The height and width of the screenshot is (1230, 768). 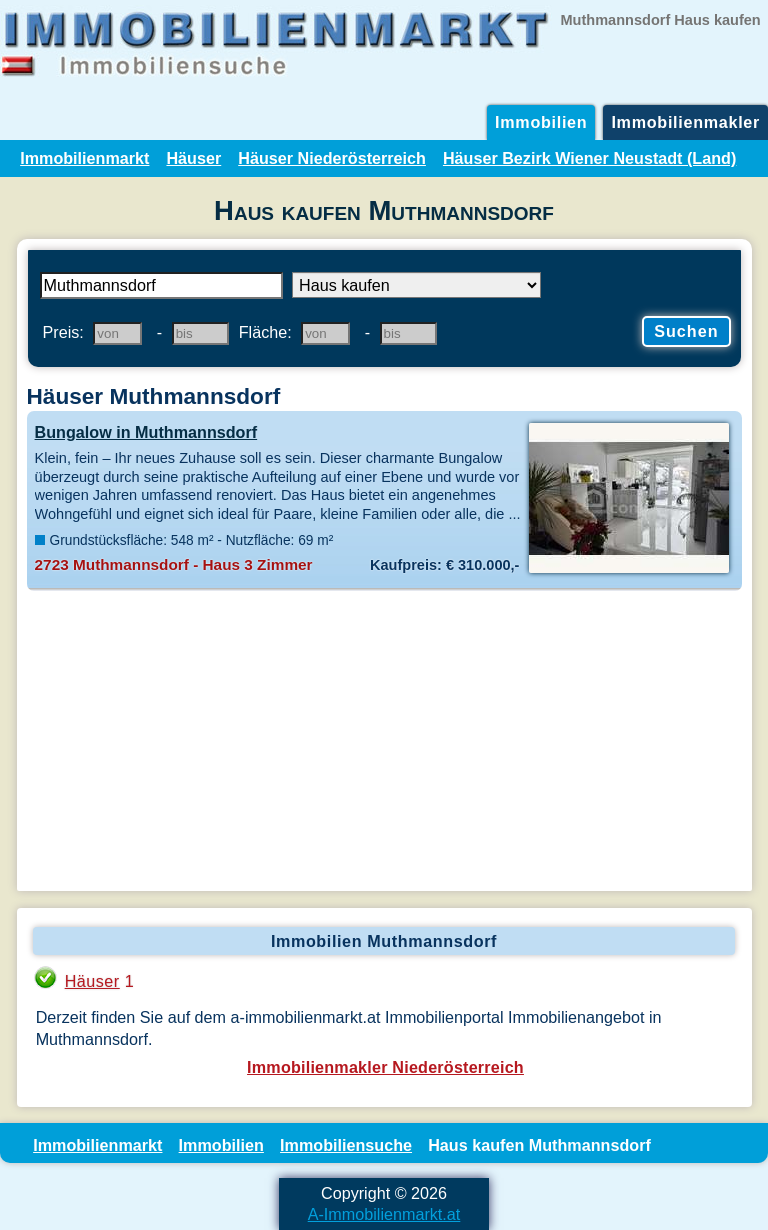 I want to click on Immobiliensuche, so click(x=346, y=1145).